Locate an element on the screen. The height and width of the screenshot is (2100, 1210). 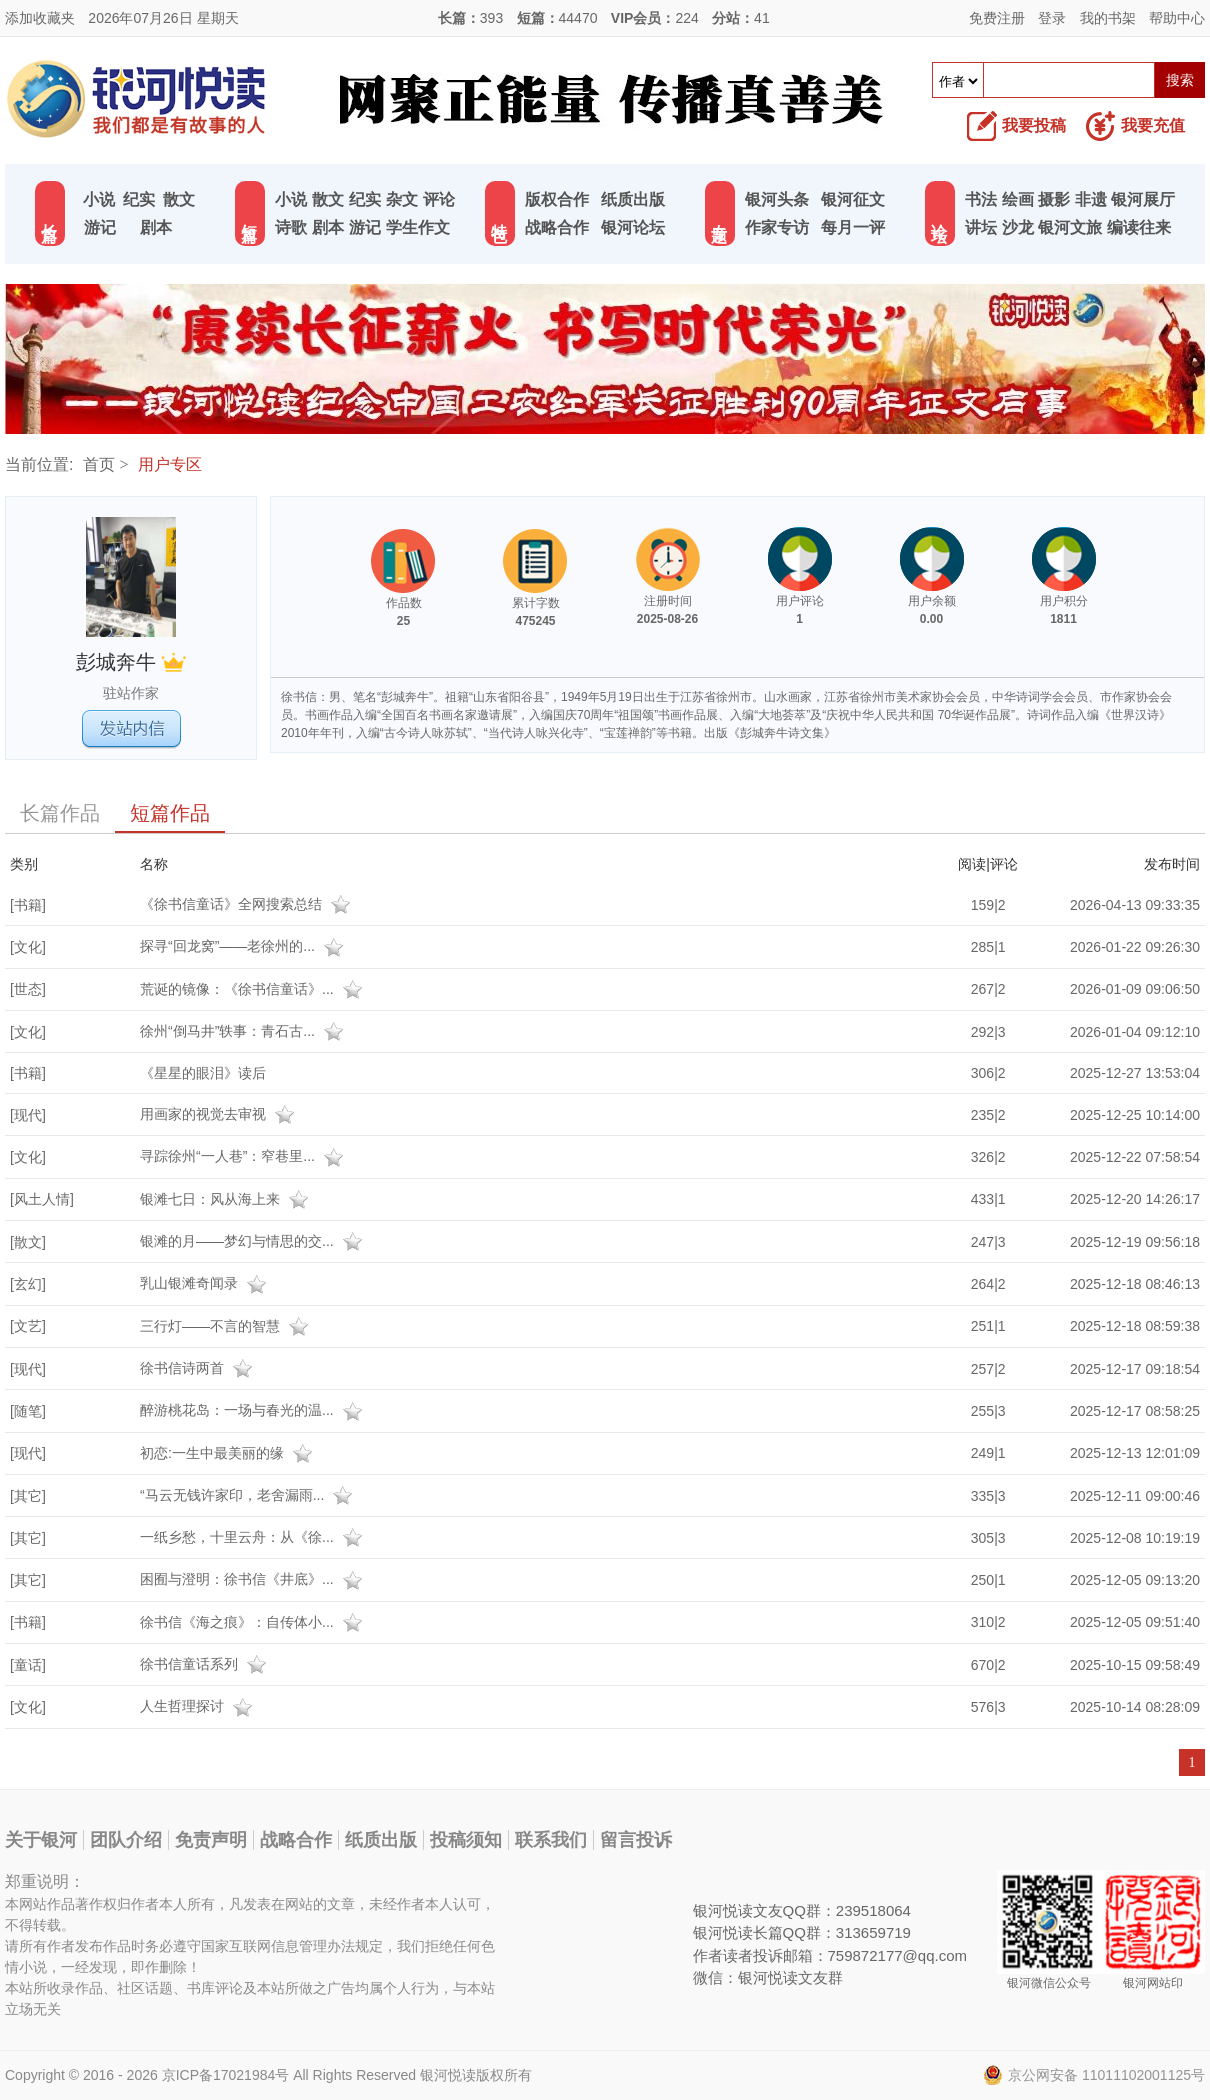
免责声明 is located at coordinates (211, 1840).